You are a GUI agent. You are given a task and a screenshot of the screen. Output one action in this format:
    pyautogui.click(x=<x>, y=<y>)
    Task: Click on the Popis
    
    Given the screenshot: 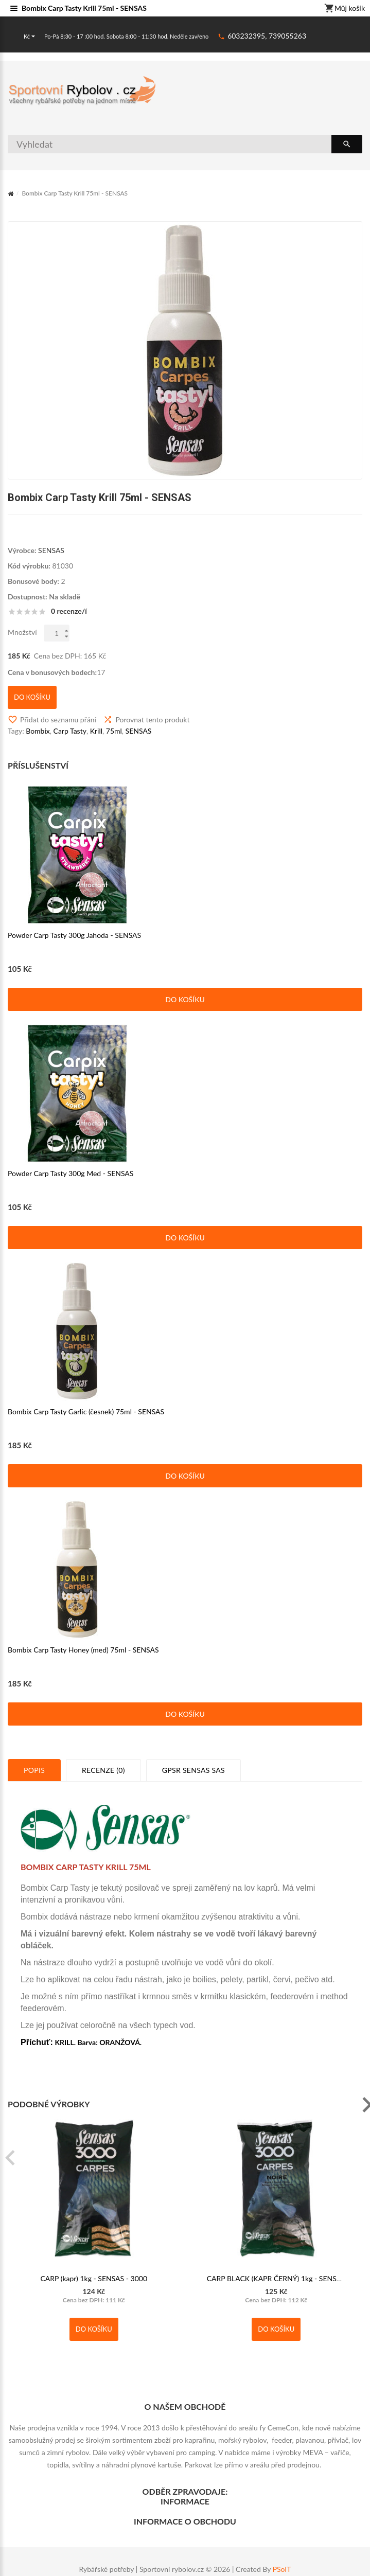 What is the action you would take?
    pyautogui.click(x=34, y=1770)
    